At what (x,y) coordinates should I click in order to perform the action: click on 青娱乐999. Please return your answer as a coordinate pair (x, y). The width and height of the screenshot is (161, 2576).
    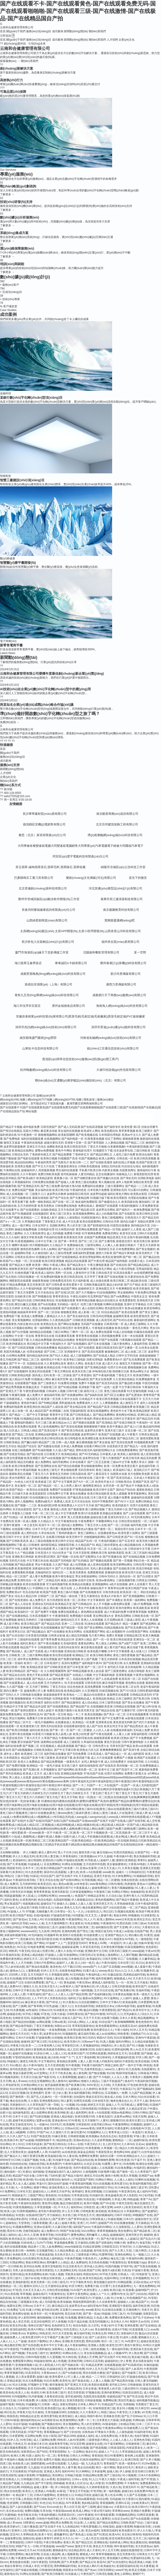
    Looking at the image, I should click on (120, 1915).